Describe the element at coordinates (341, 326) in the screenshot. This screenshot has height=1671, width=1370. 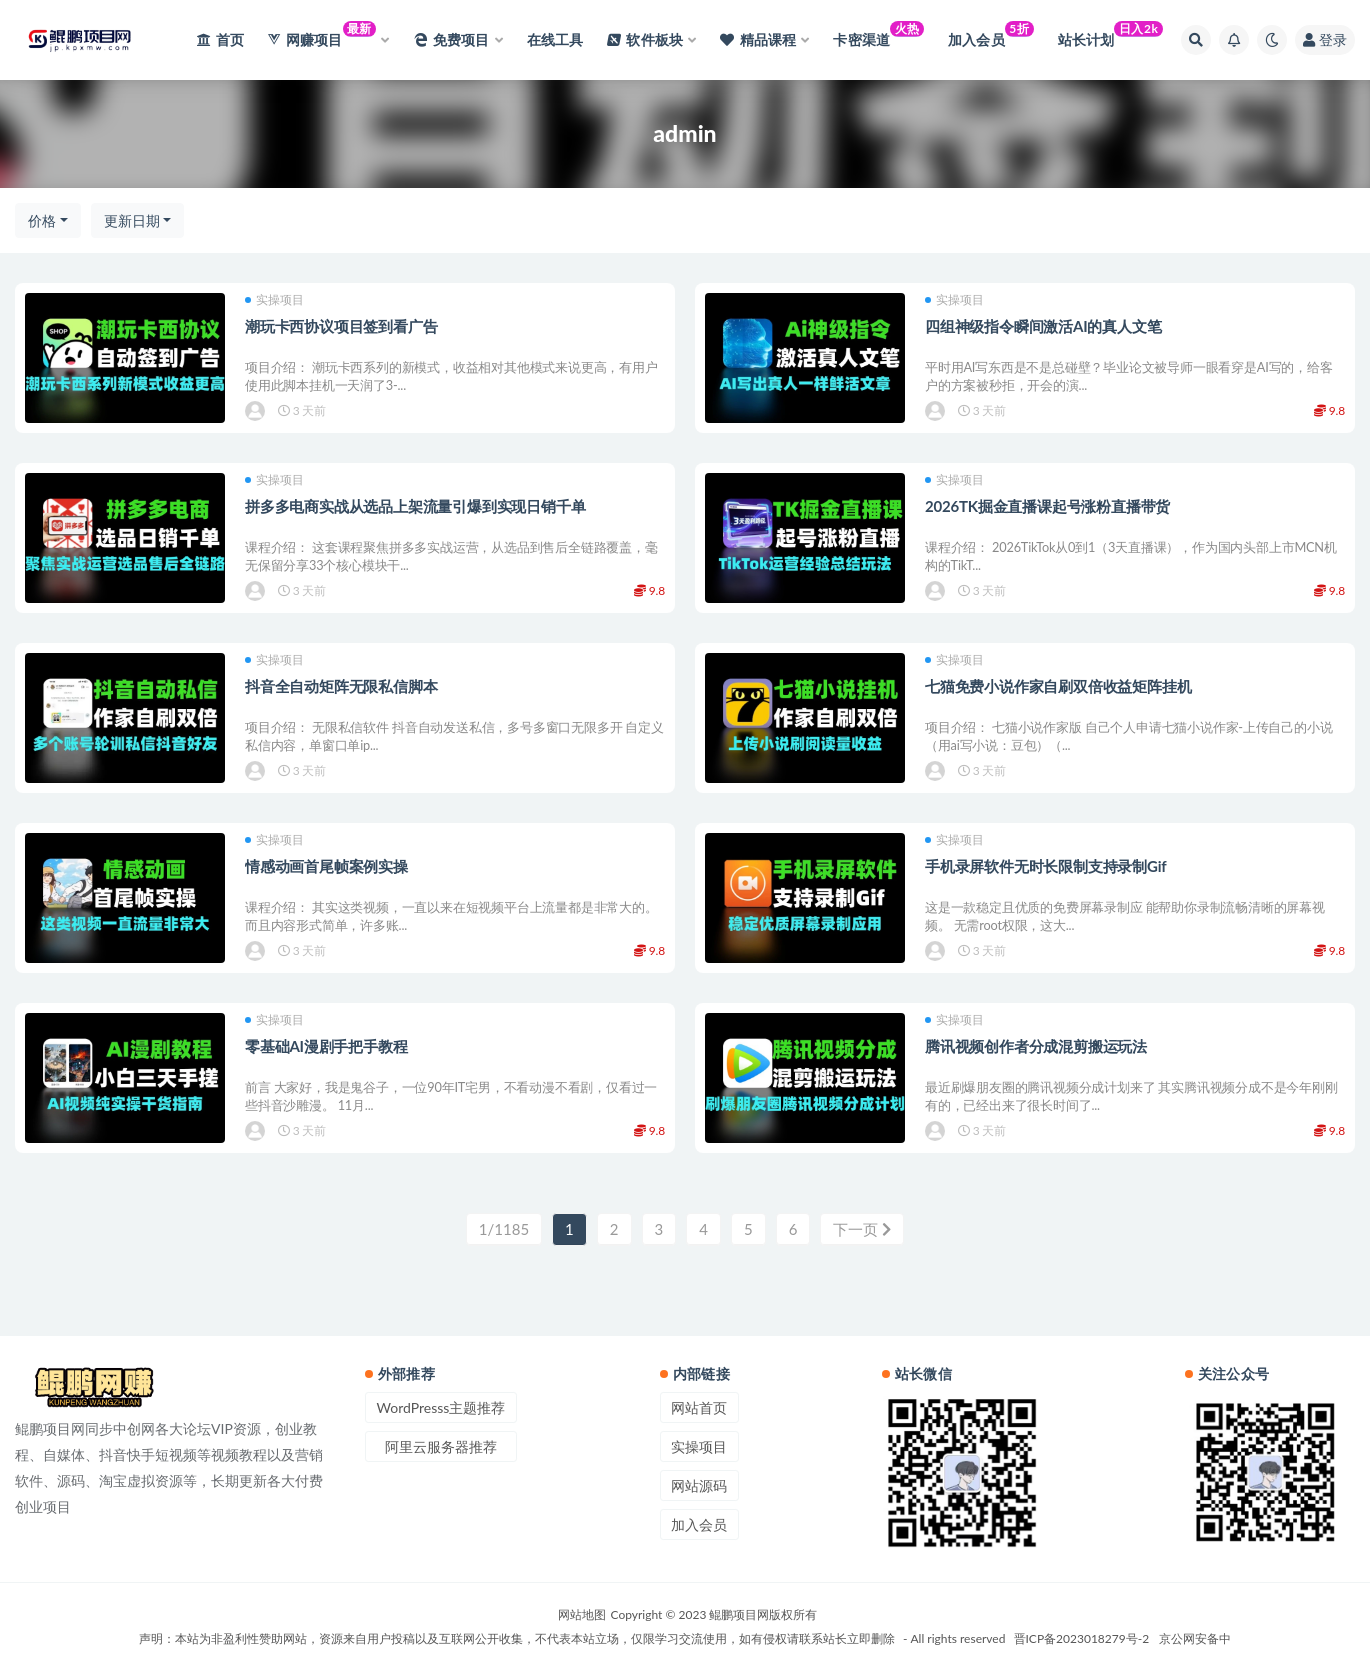
I see `潮玩卡西协议项目签到看广告` at that location.